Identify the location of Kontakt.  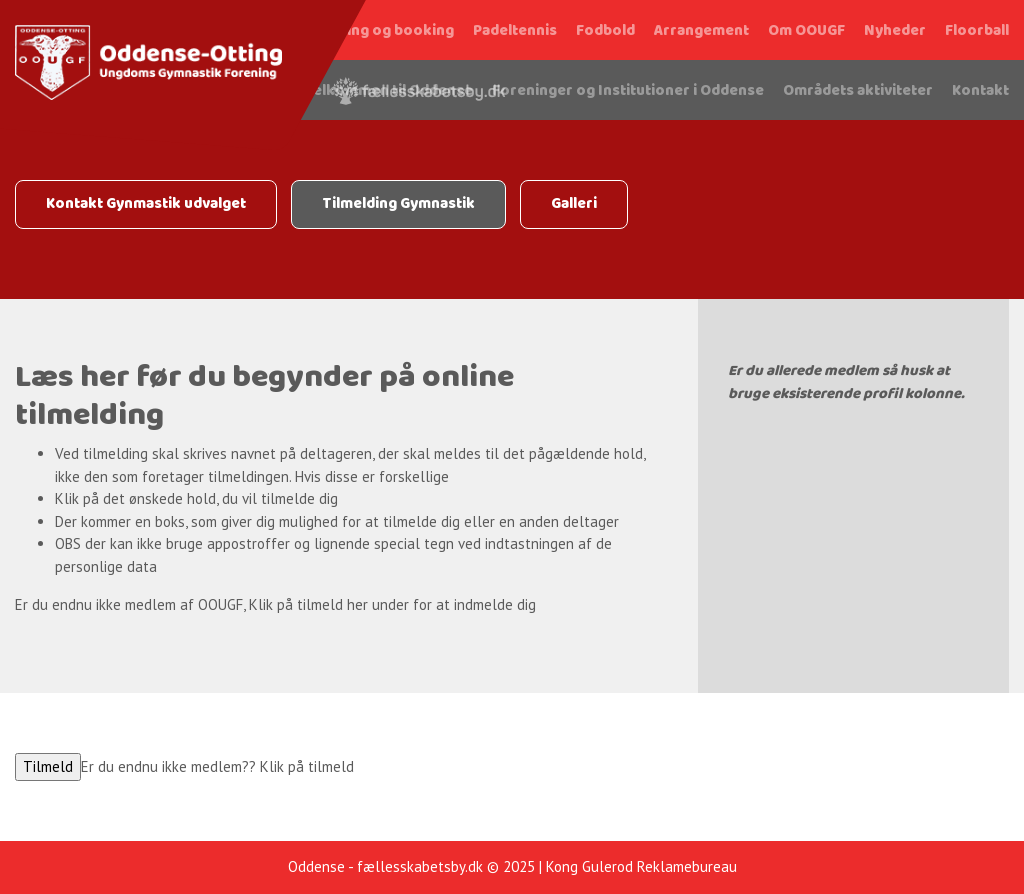
(980, 91).